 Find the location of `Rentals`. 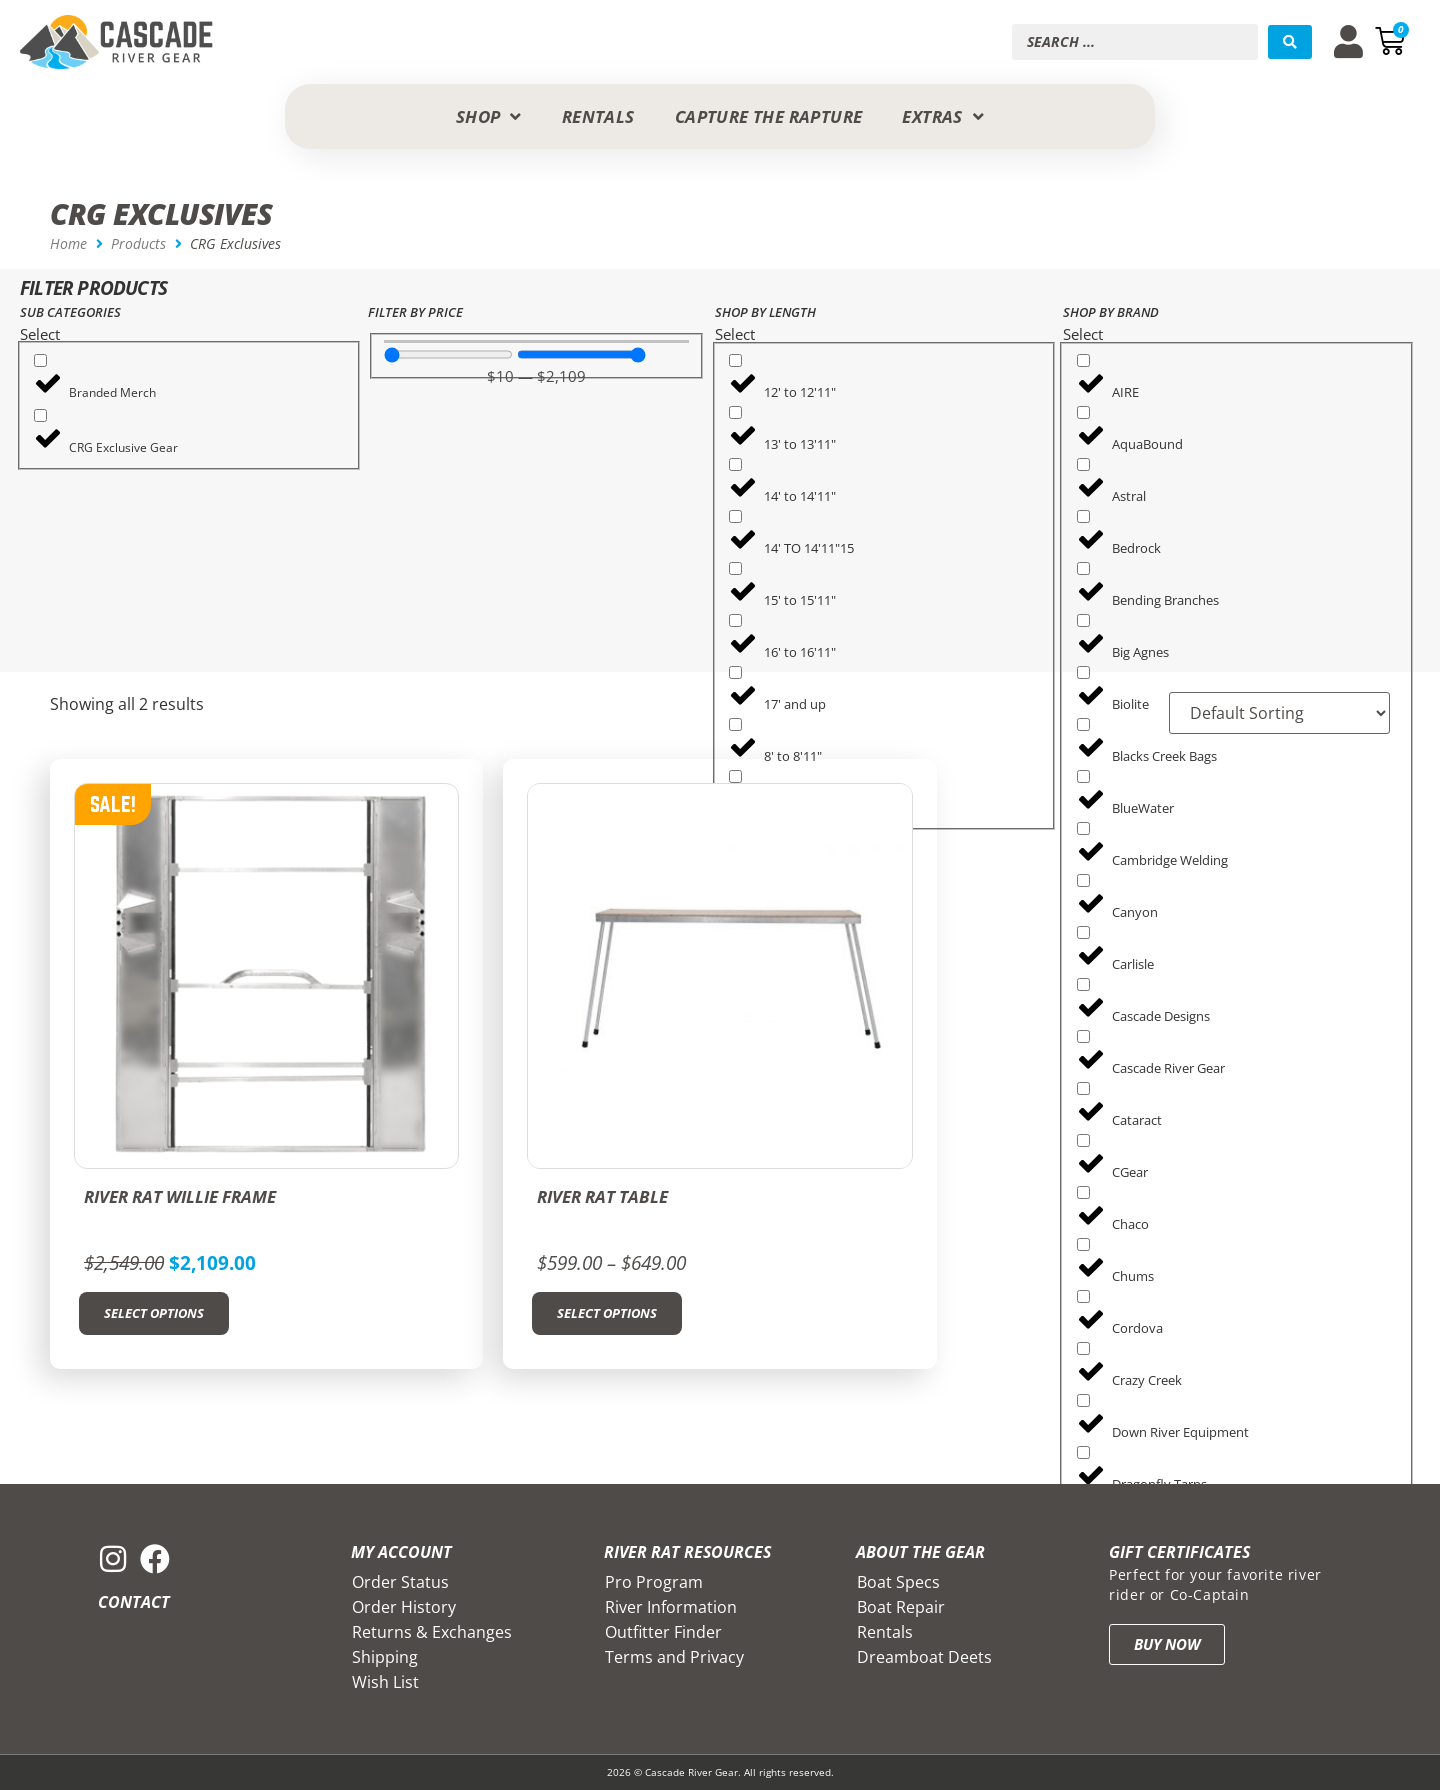

Rentals is located at coordinates (885, 1632).